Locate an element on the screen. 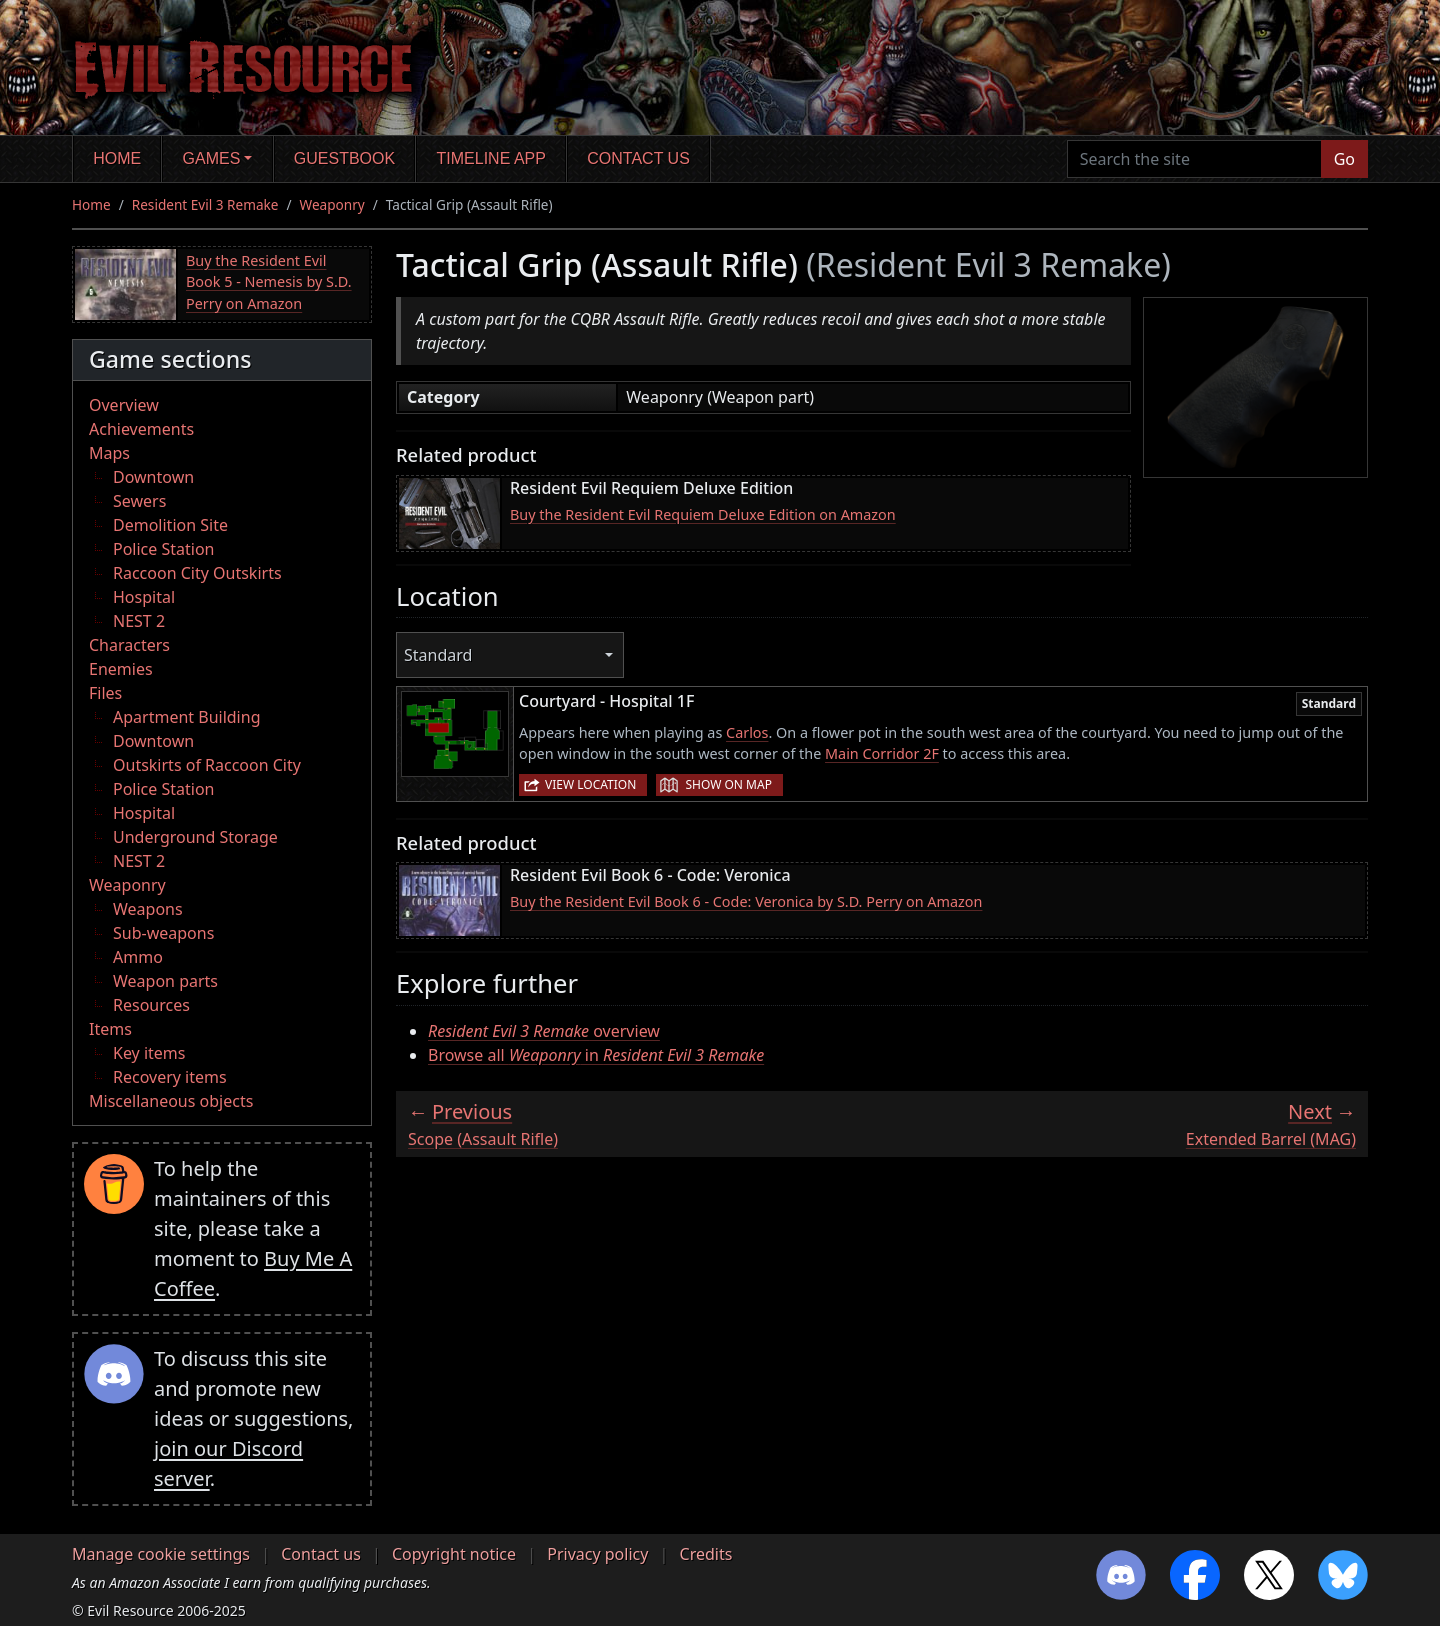 The image size is (1440, 1626). Outskirts of Raccoon City is located at coordinates (207, 765).